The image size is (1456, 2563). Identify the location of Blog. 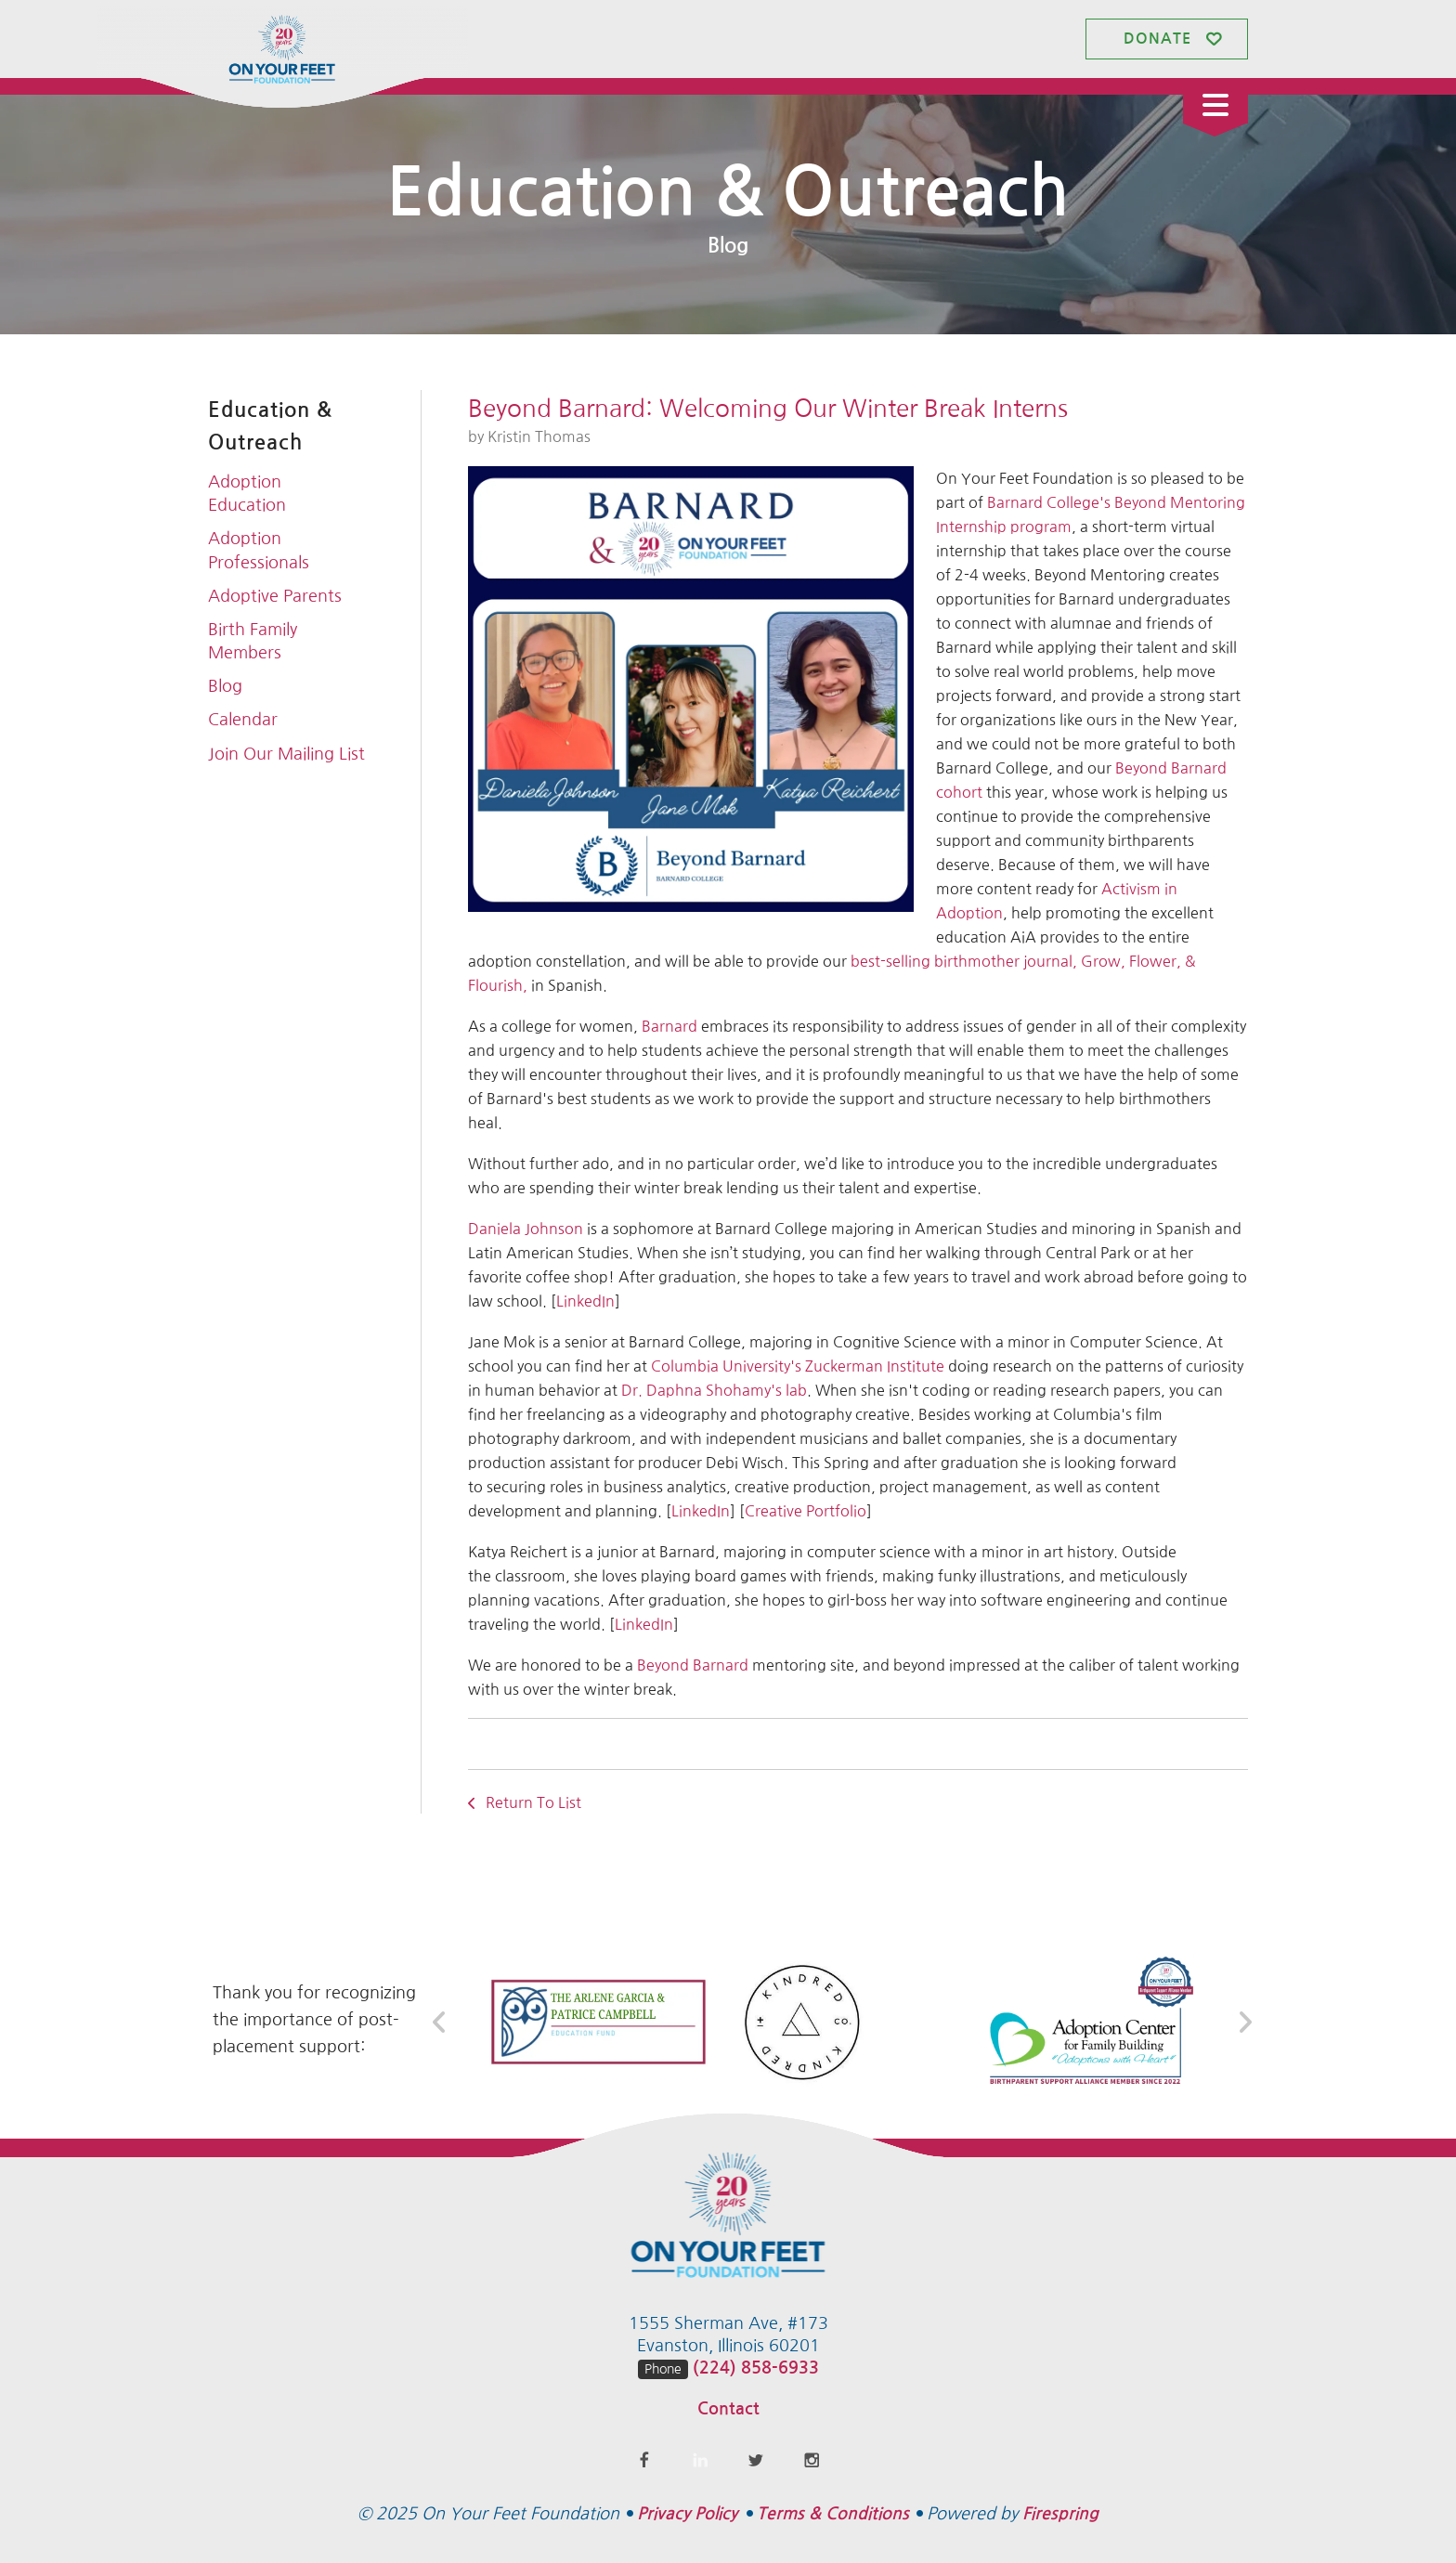
(225, 686).